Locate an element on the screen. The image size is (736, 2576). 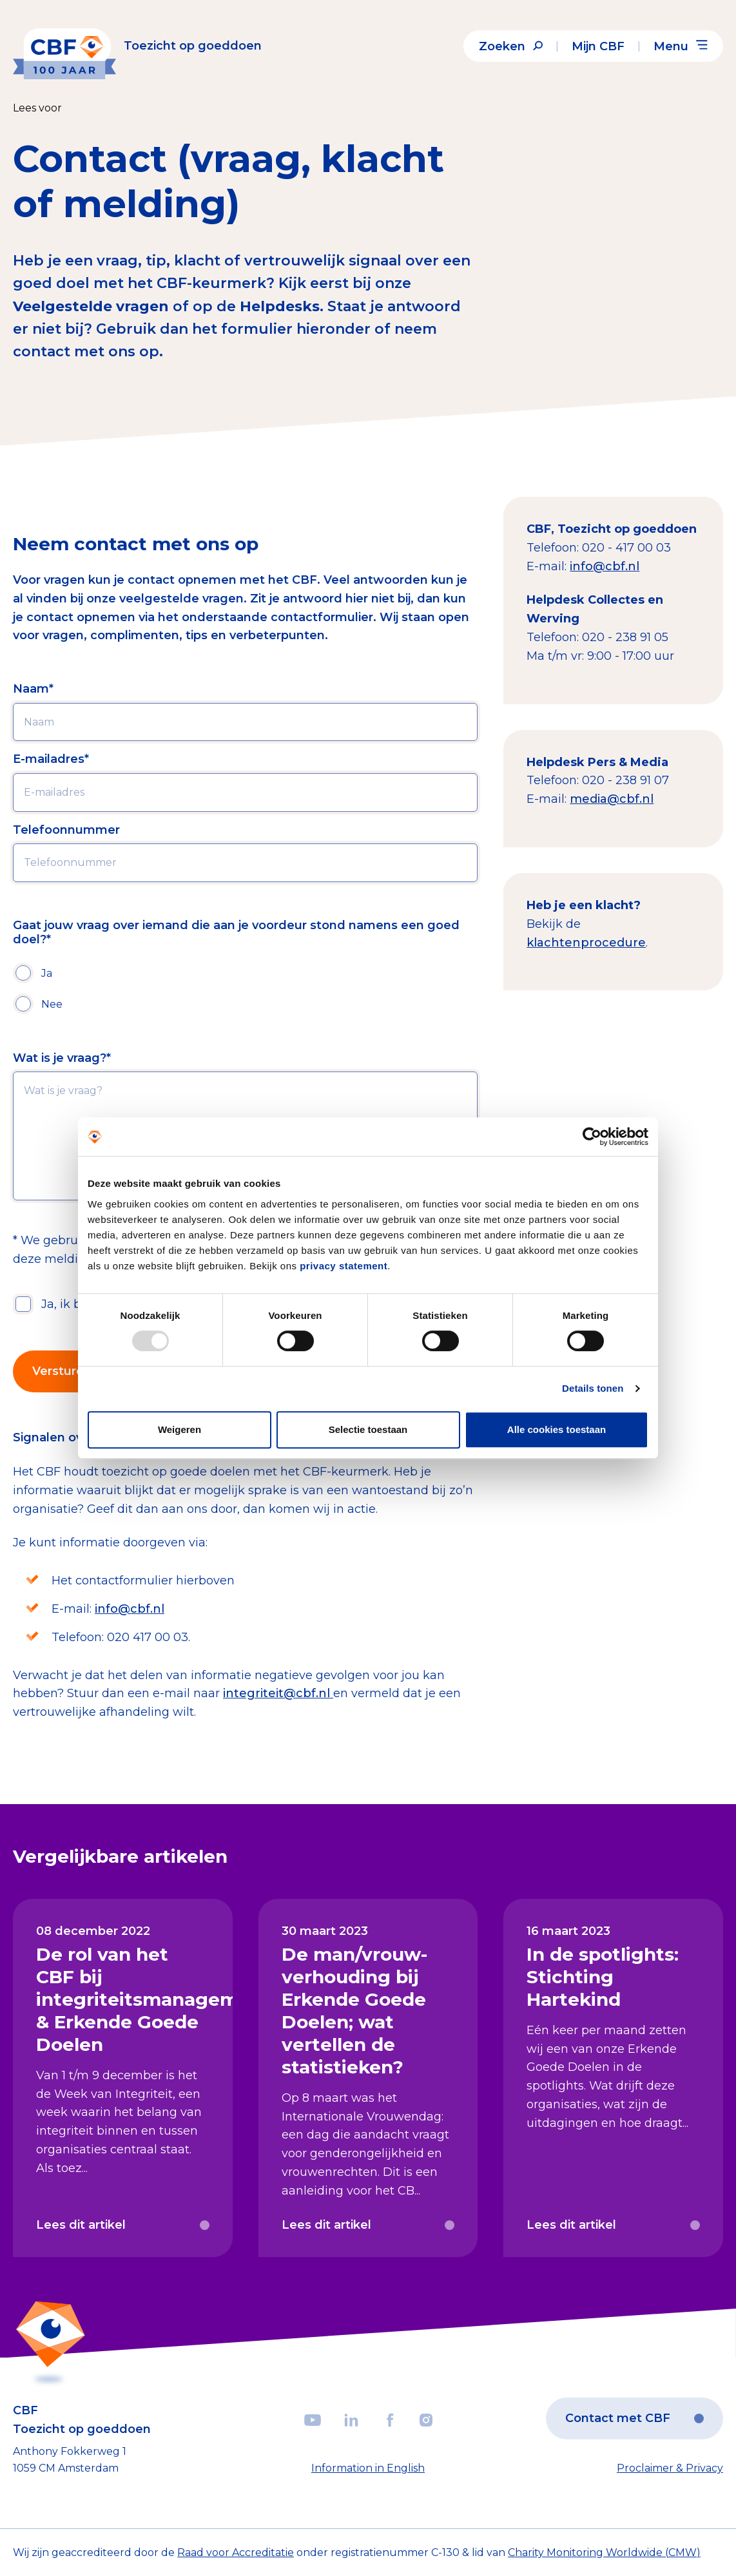
media@cbf.nl is located at coordinates (612, 799).